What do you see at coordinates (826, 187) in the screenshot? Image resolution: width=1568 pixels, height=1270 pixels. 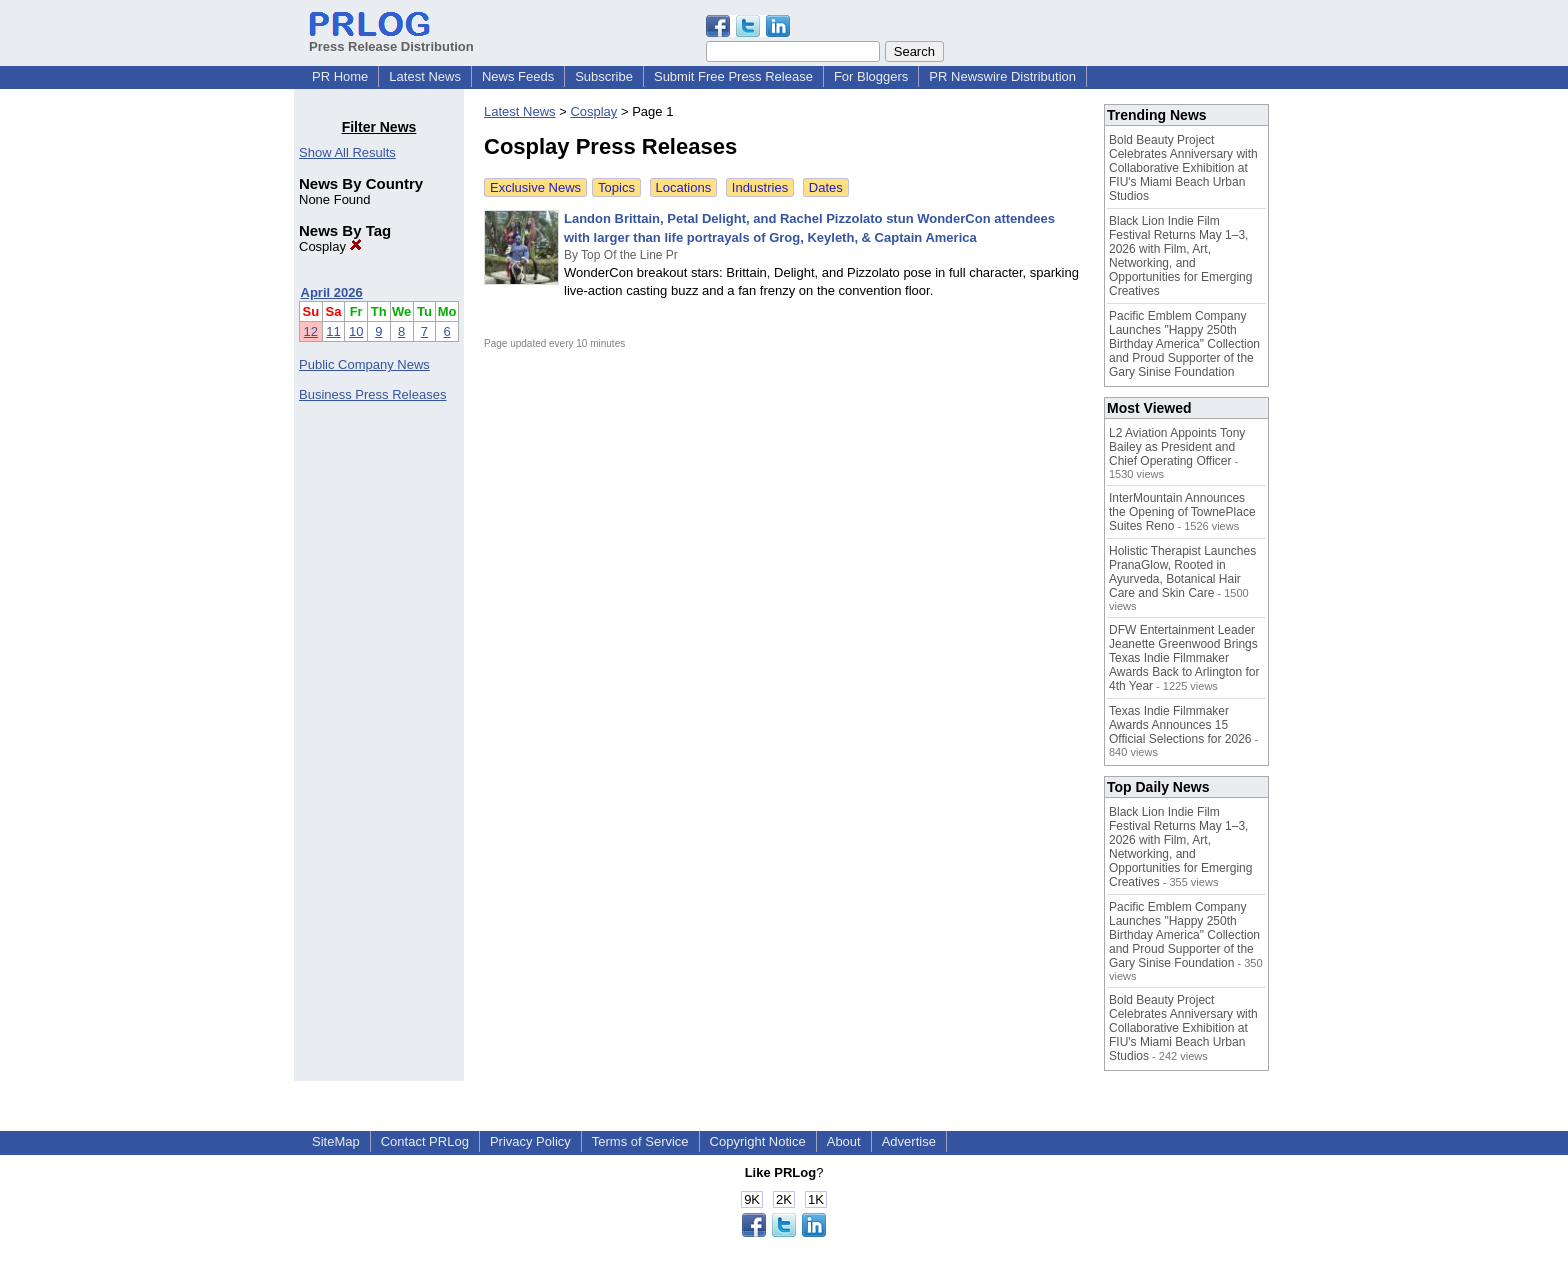 I see `Dates` at bounding box center [826, 187].